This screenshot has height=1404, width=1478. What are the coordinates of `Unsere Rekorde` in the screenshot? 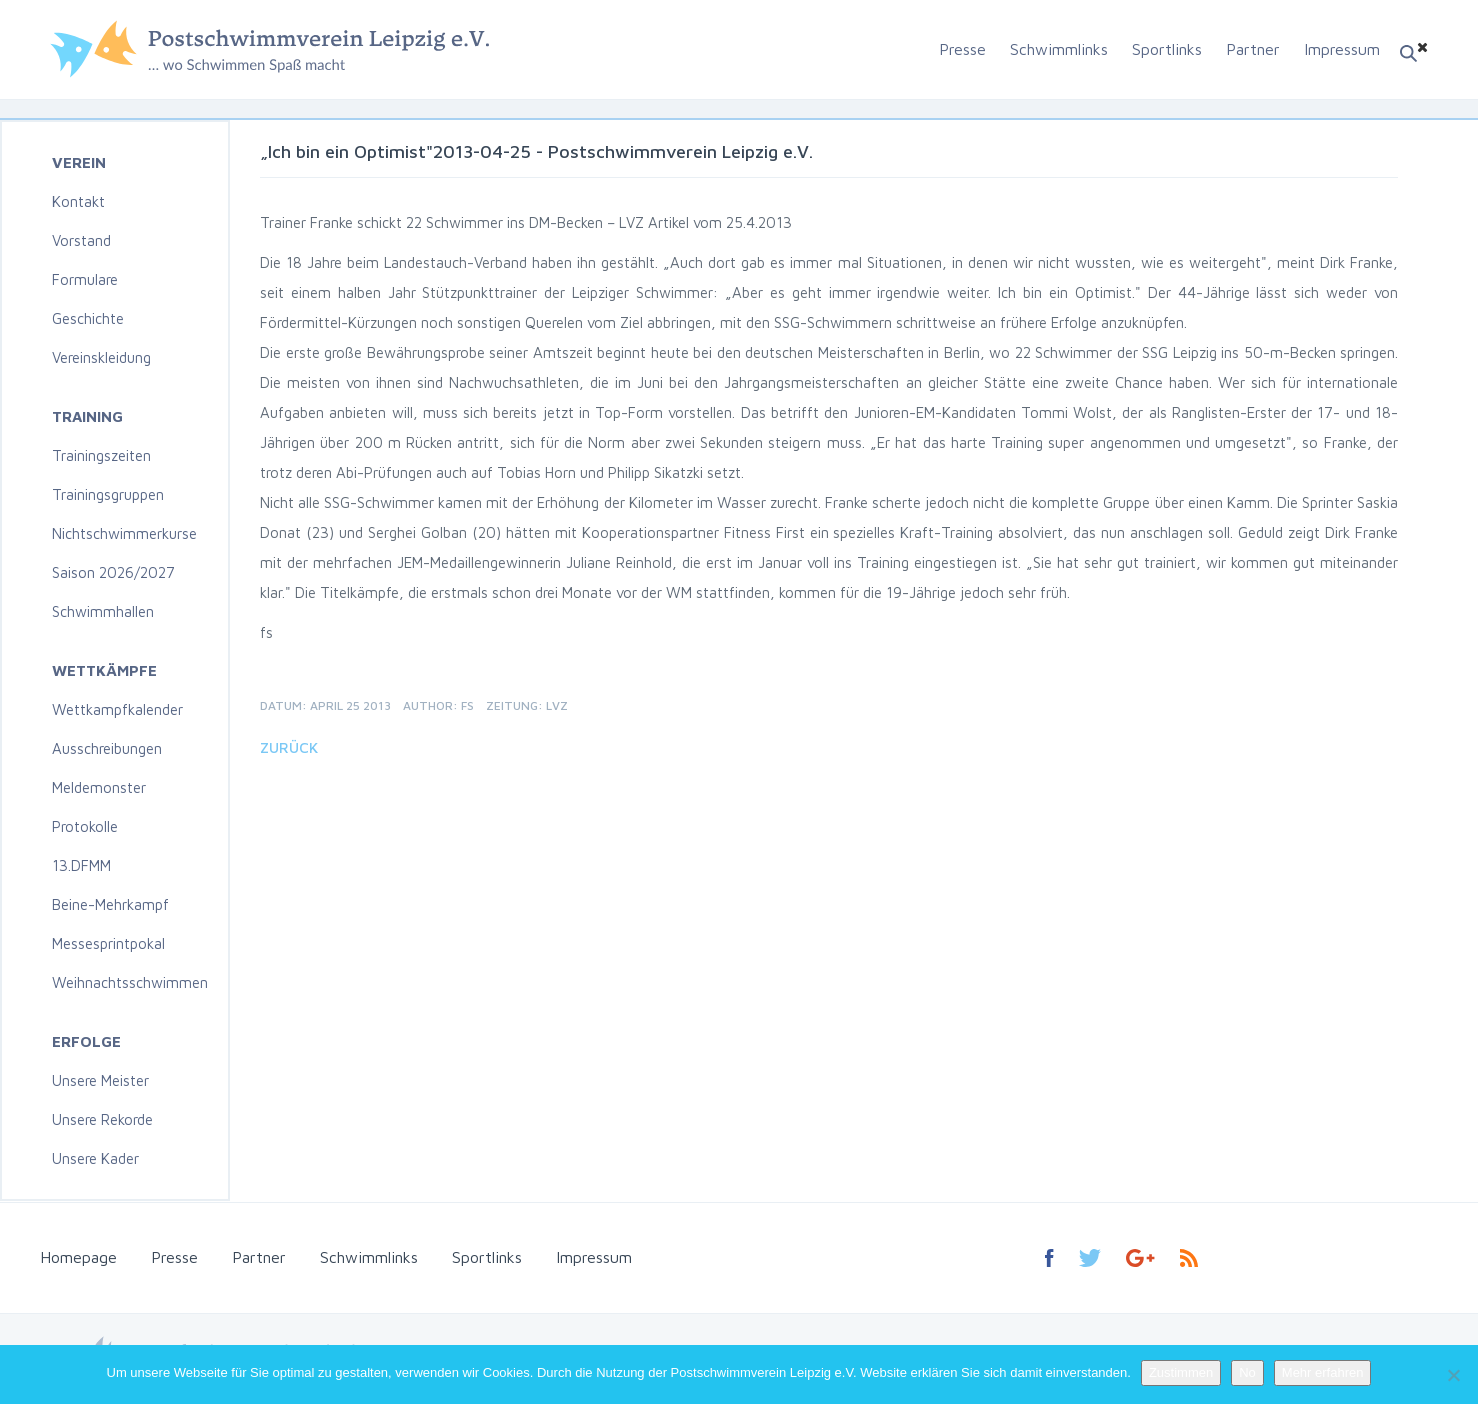 It's located at (102, 1119).